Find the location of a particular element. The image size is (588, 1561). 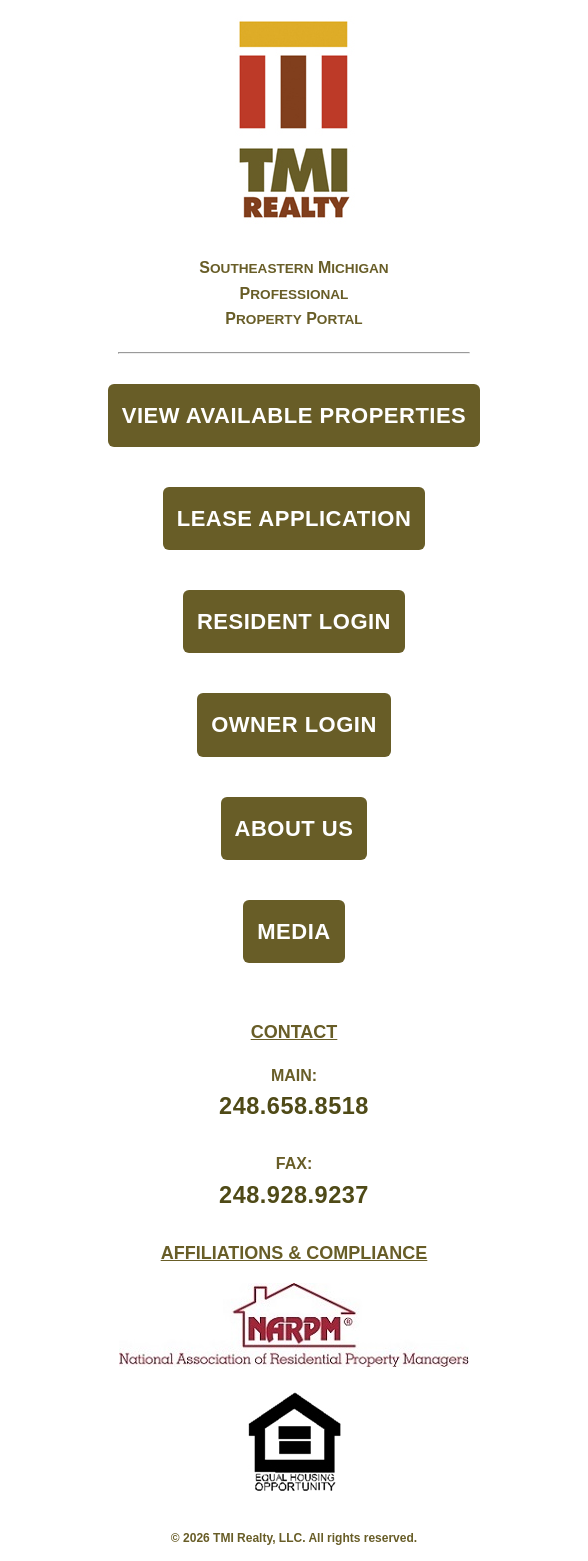

248.658.8518 is located at coordinates (294, 1106).